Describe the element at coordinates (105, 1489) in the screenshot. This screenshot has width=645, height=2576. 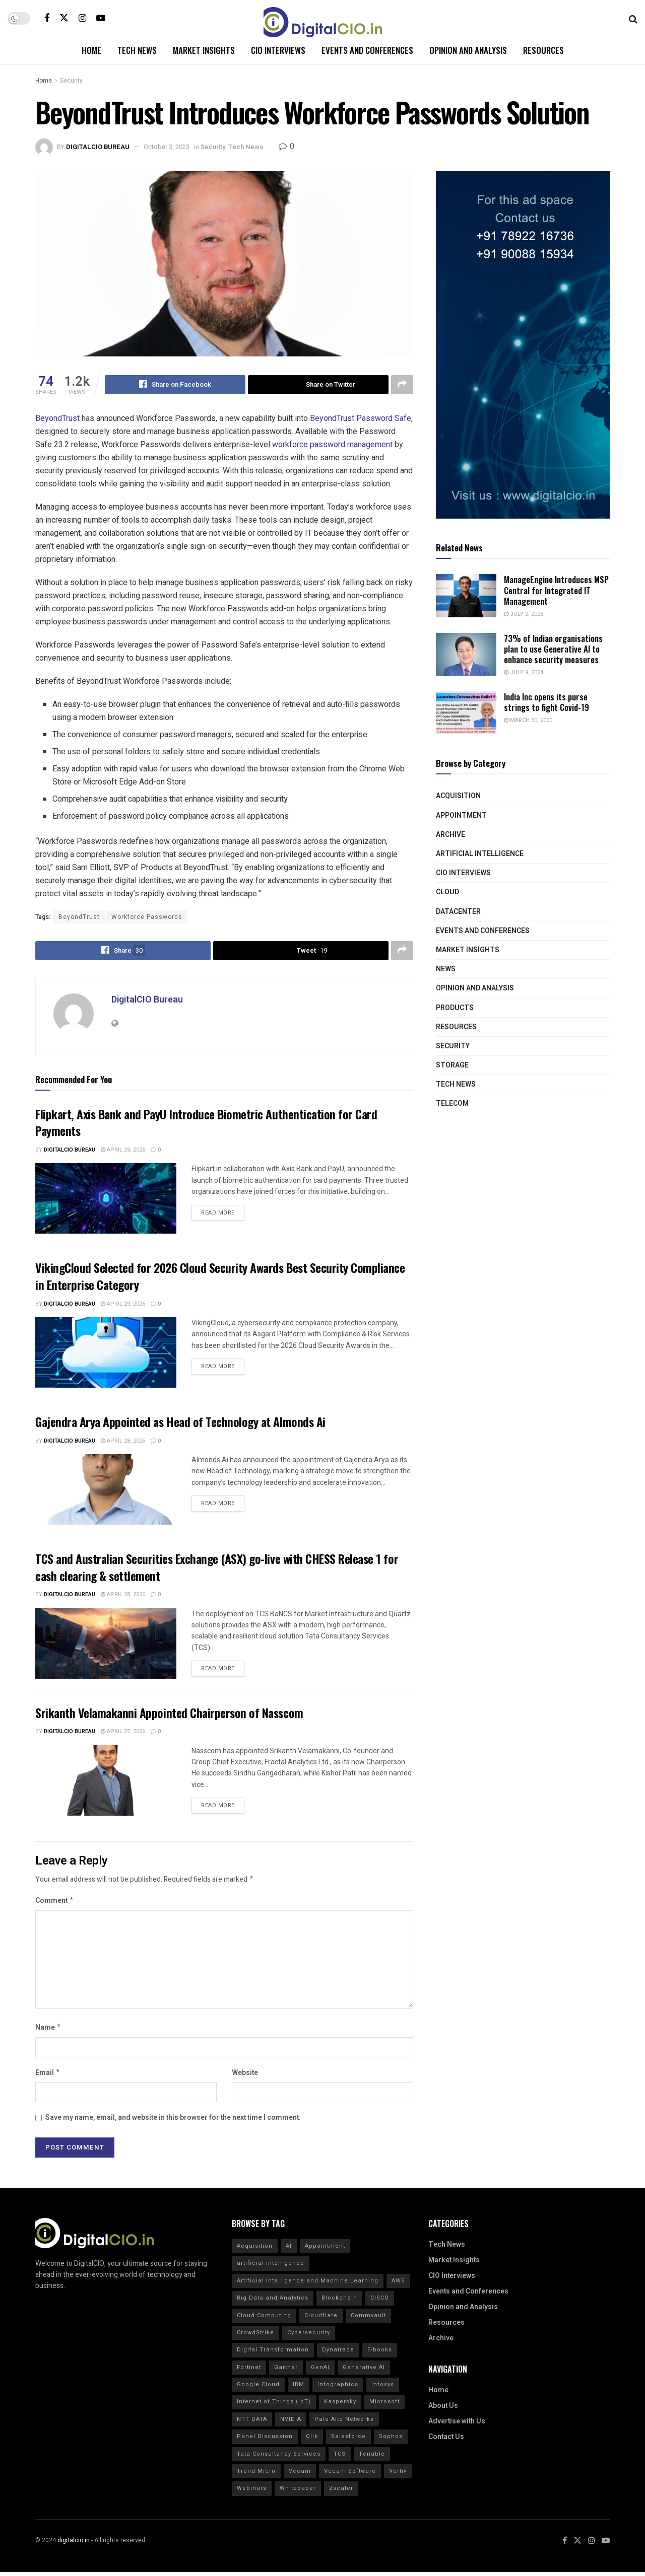
I see `[Read article: Gajendra Arya Appointed as Head of Technology at Almonds Ai]` at that location.